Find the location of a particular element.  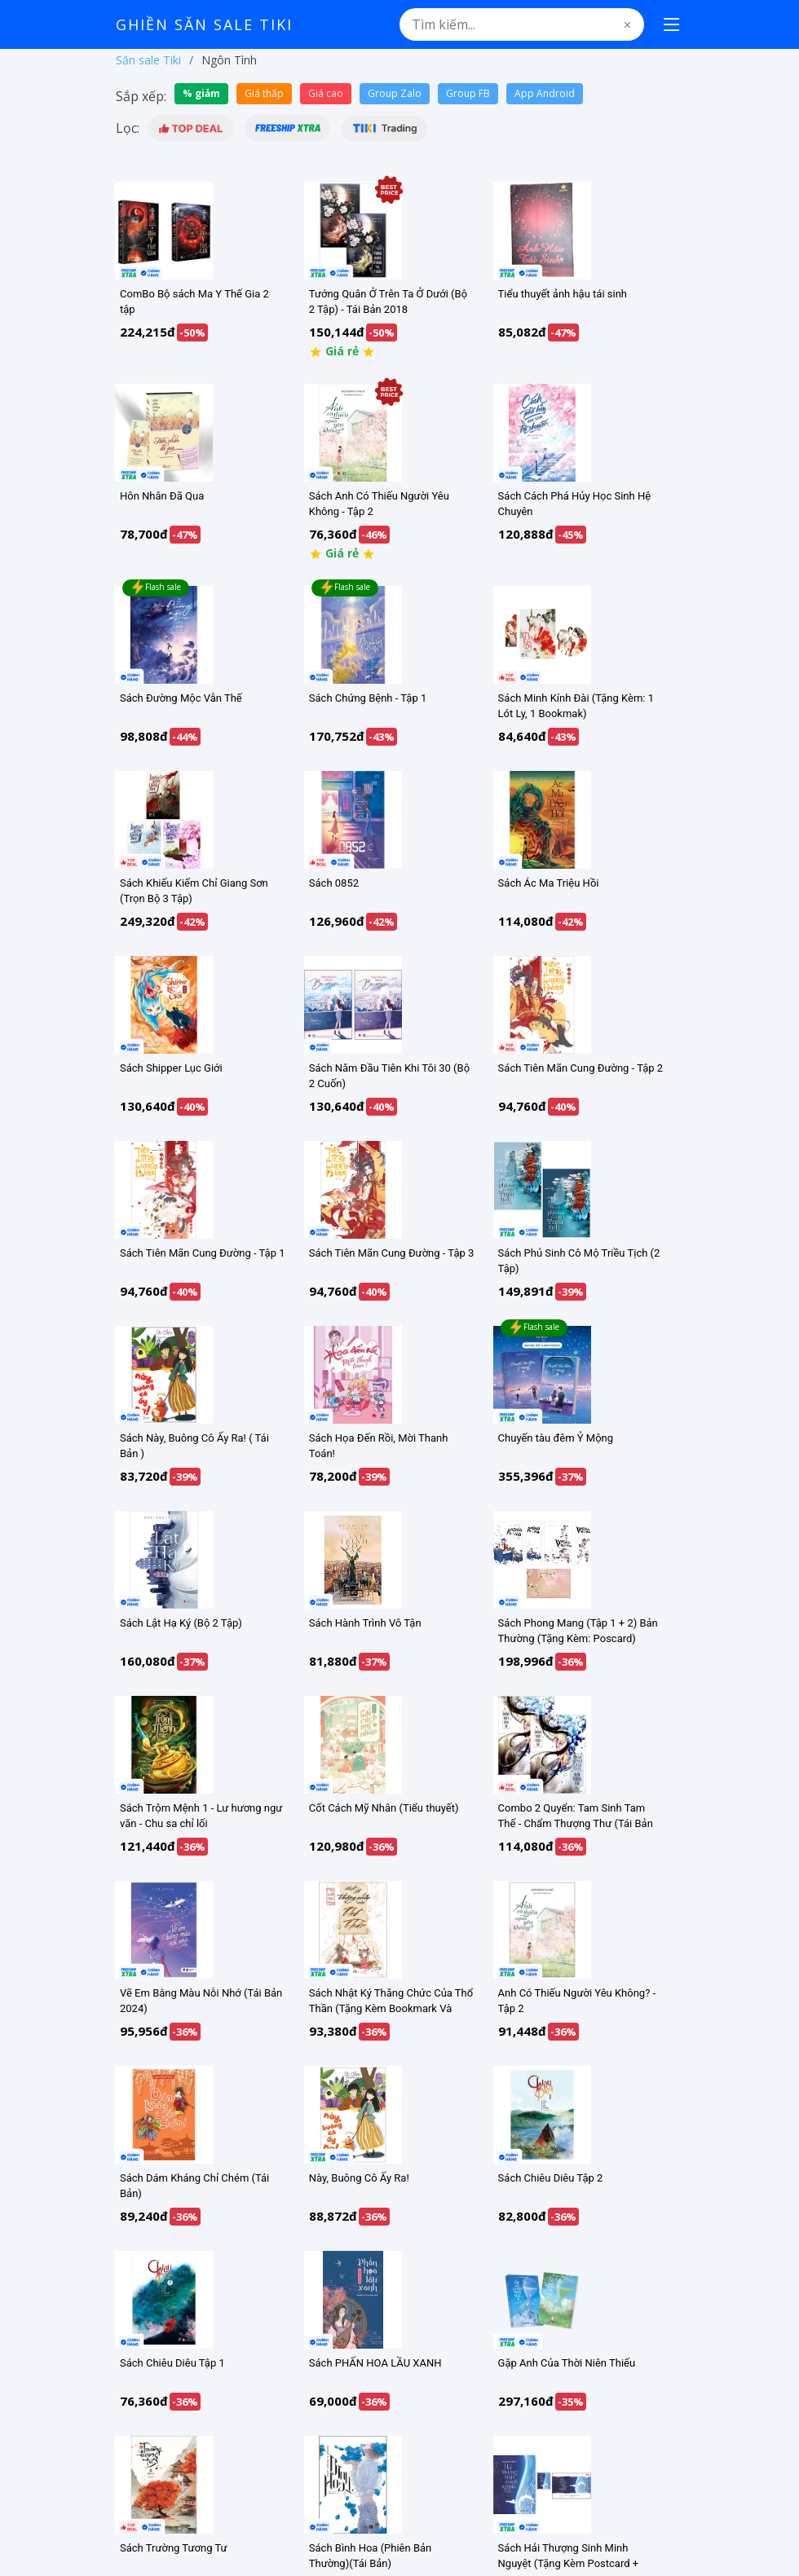

Giá thấp is located at coordinates (264, 93).